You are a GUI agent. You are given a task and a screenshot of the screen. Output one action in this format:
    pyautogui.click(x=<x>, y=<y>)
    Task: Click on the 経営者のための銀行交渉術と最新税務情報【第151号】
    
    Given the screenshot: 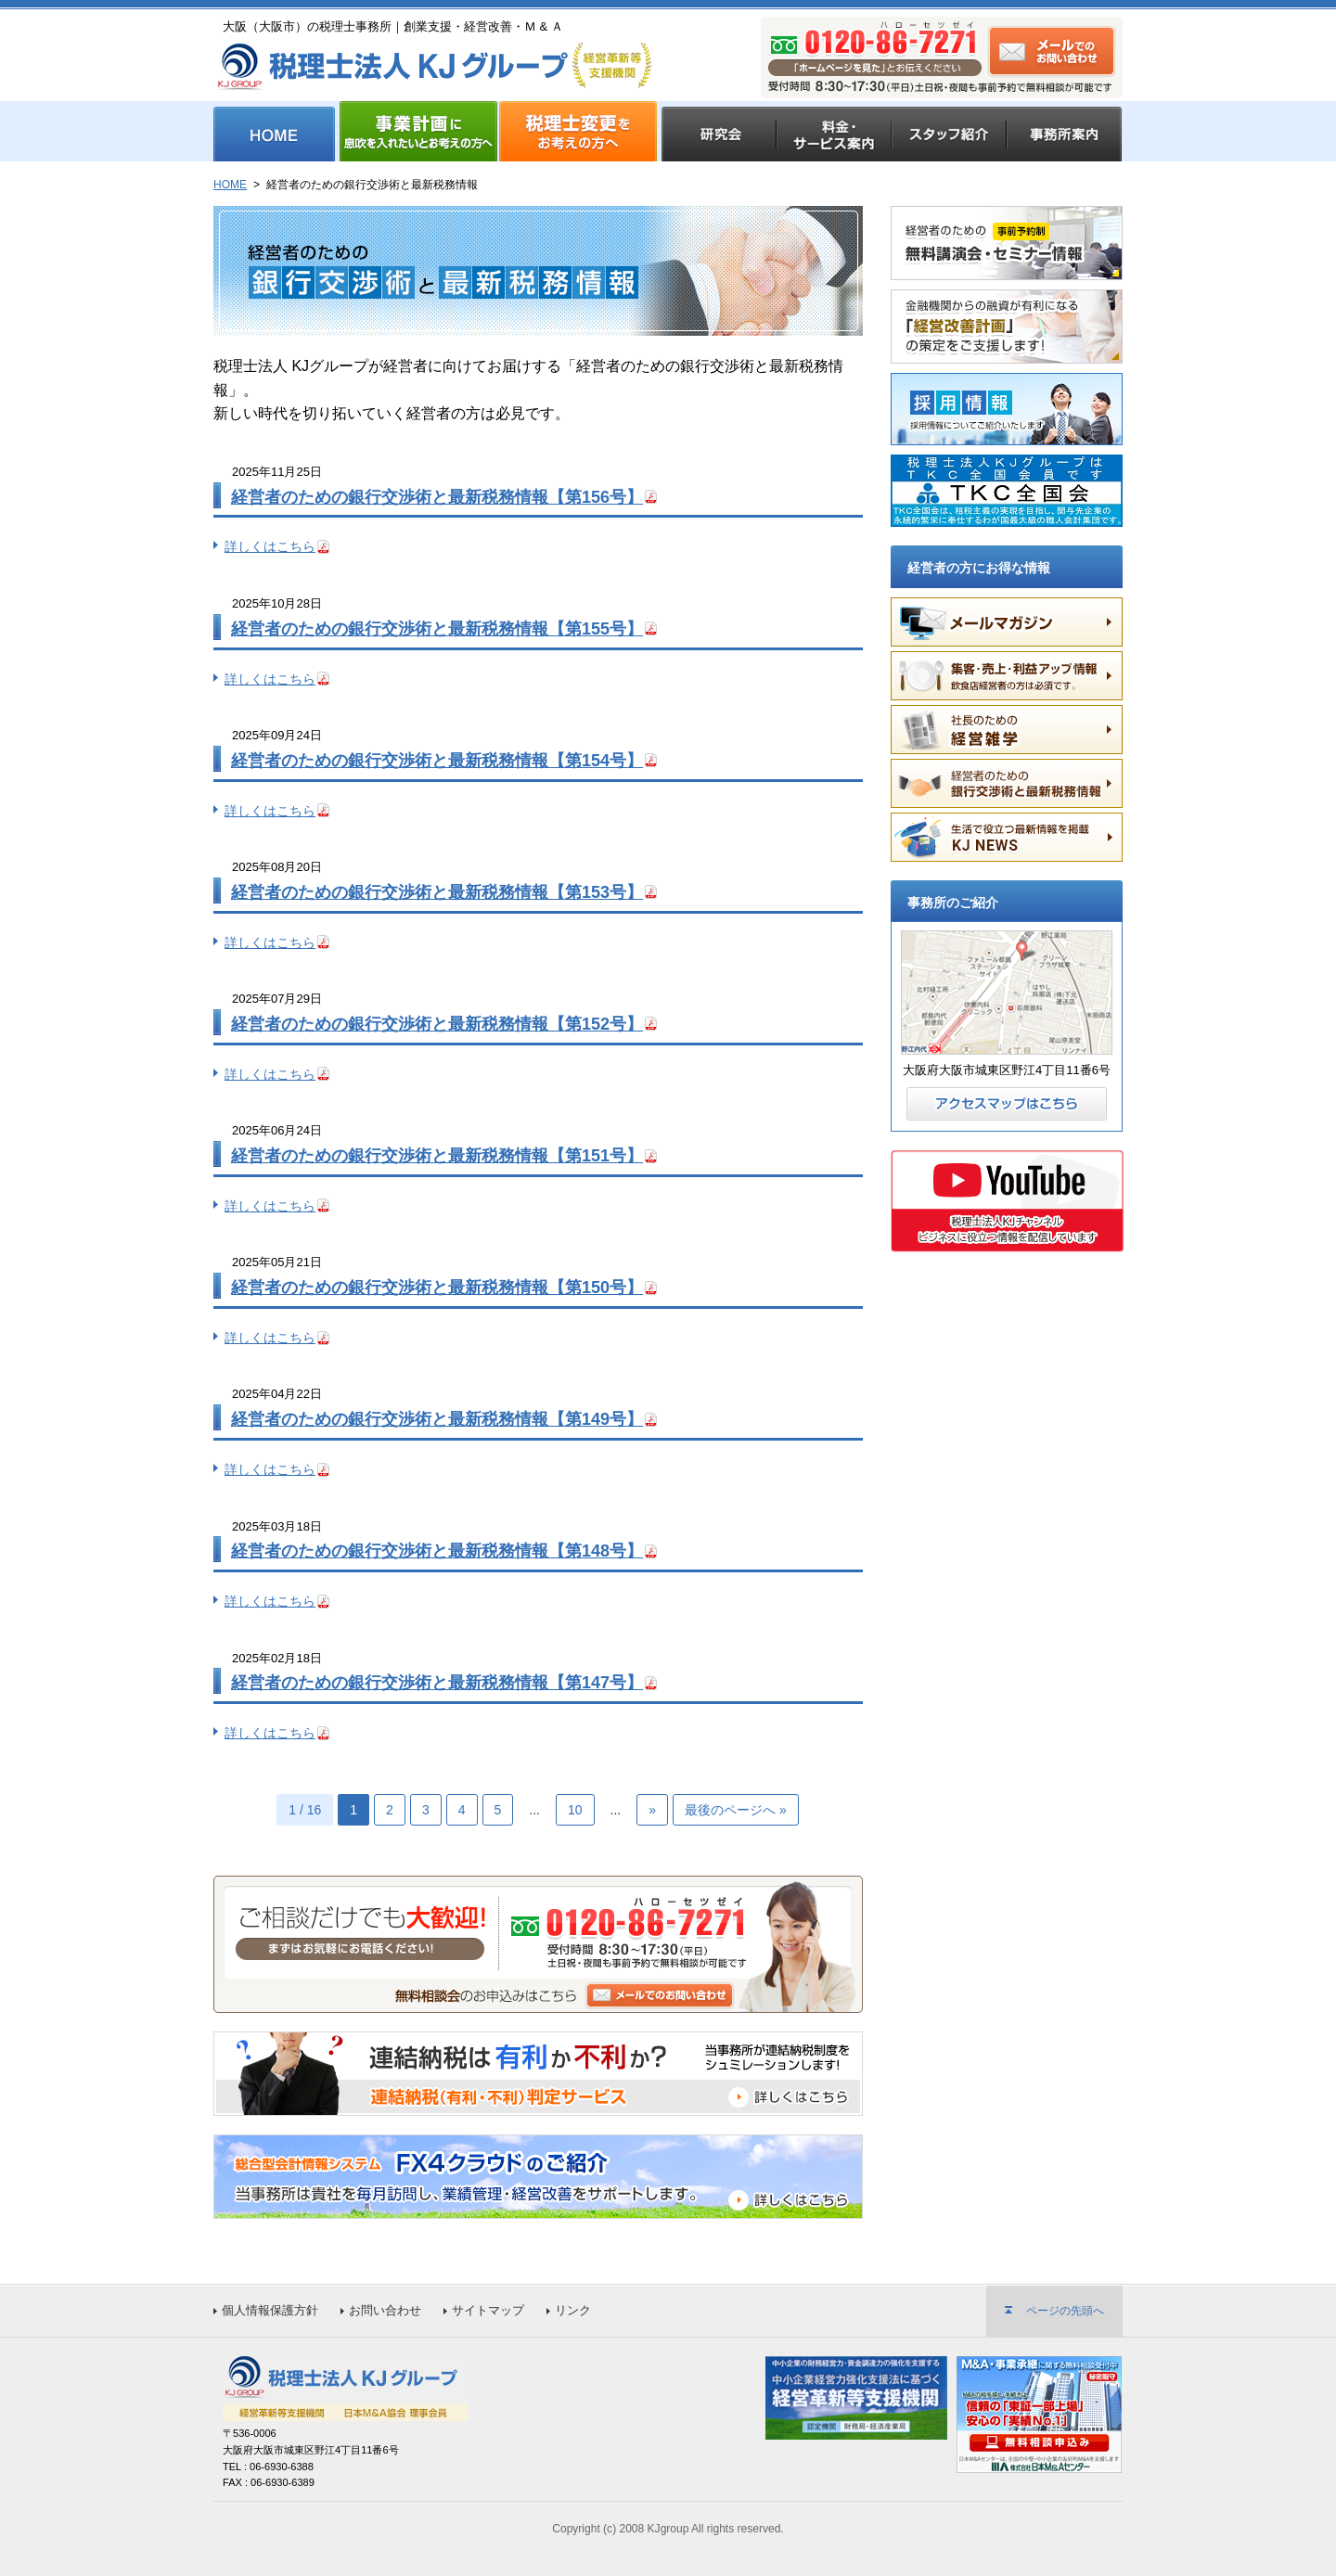 What is the action you would take?
    pyautogui.click(x=437, y=1156)
    